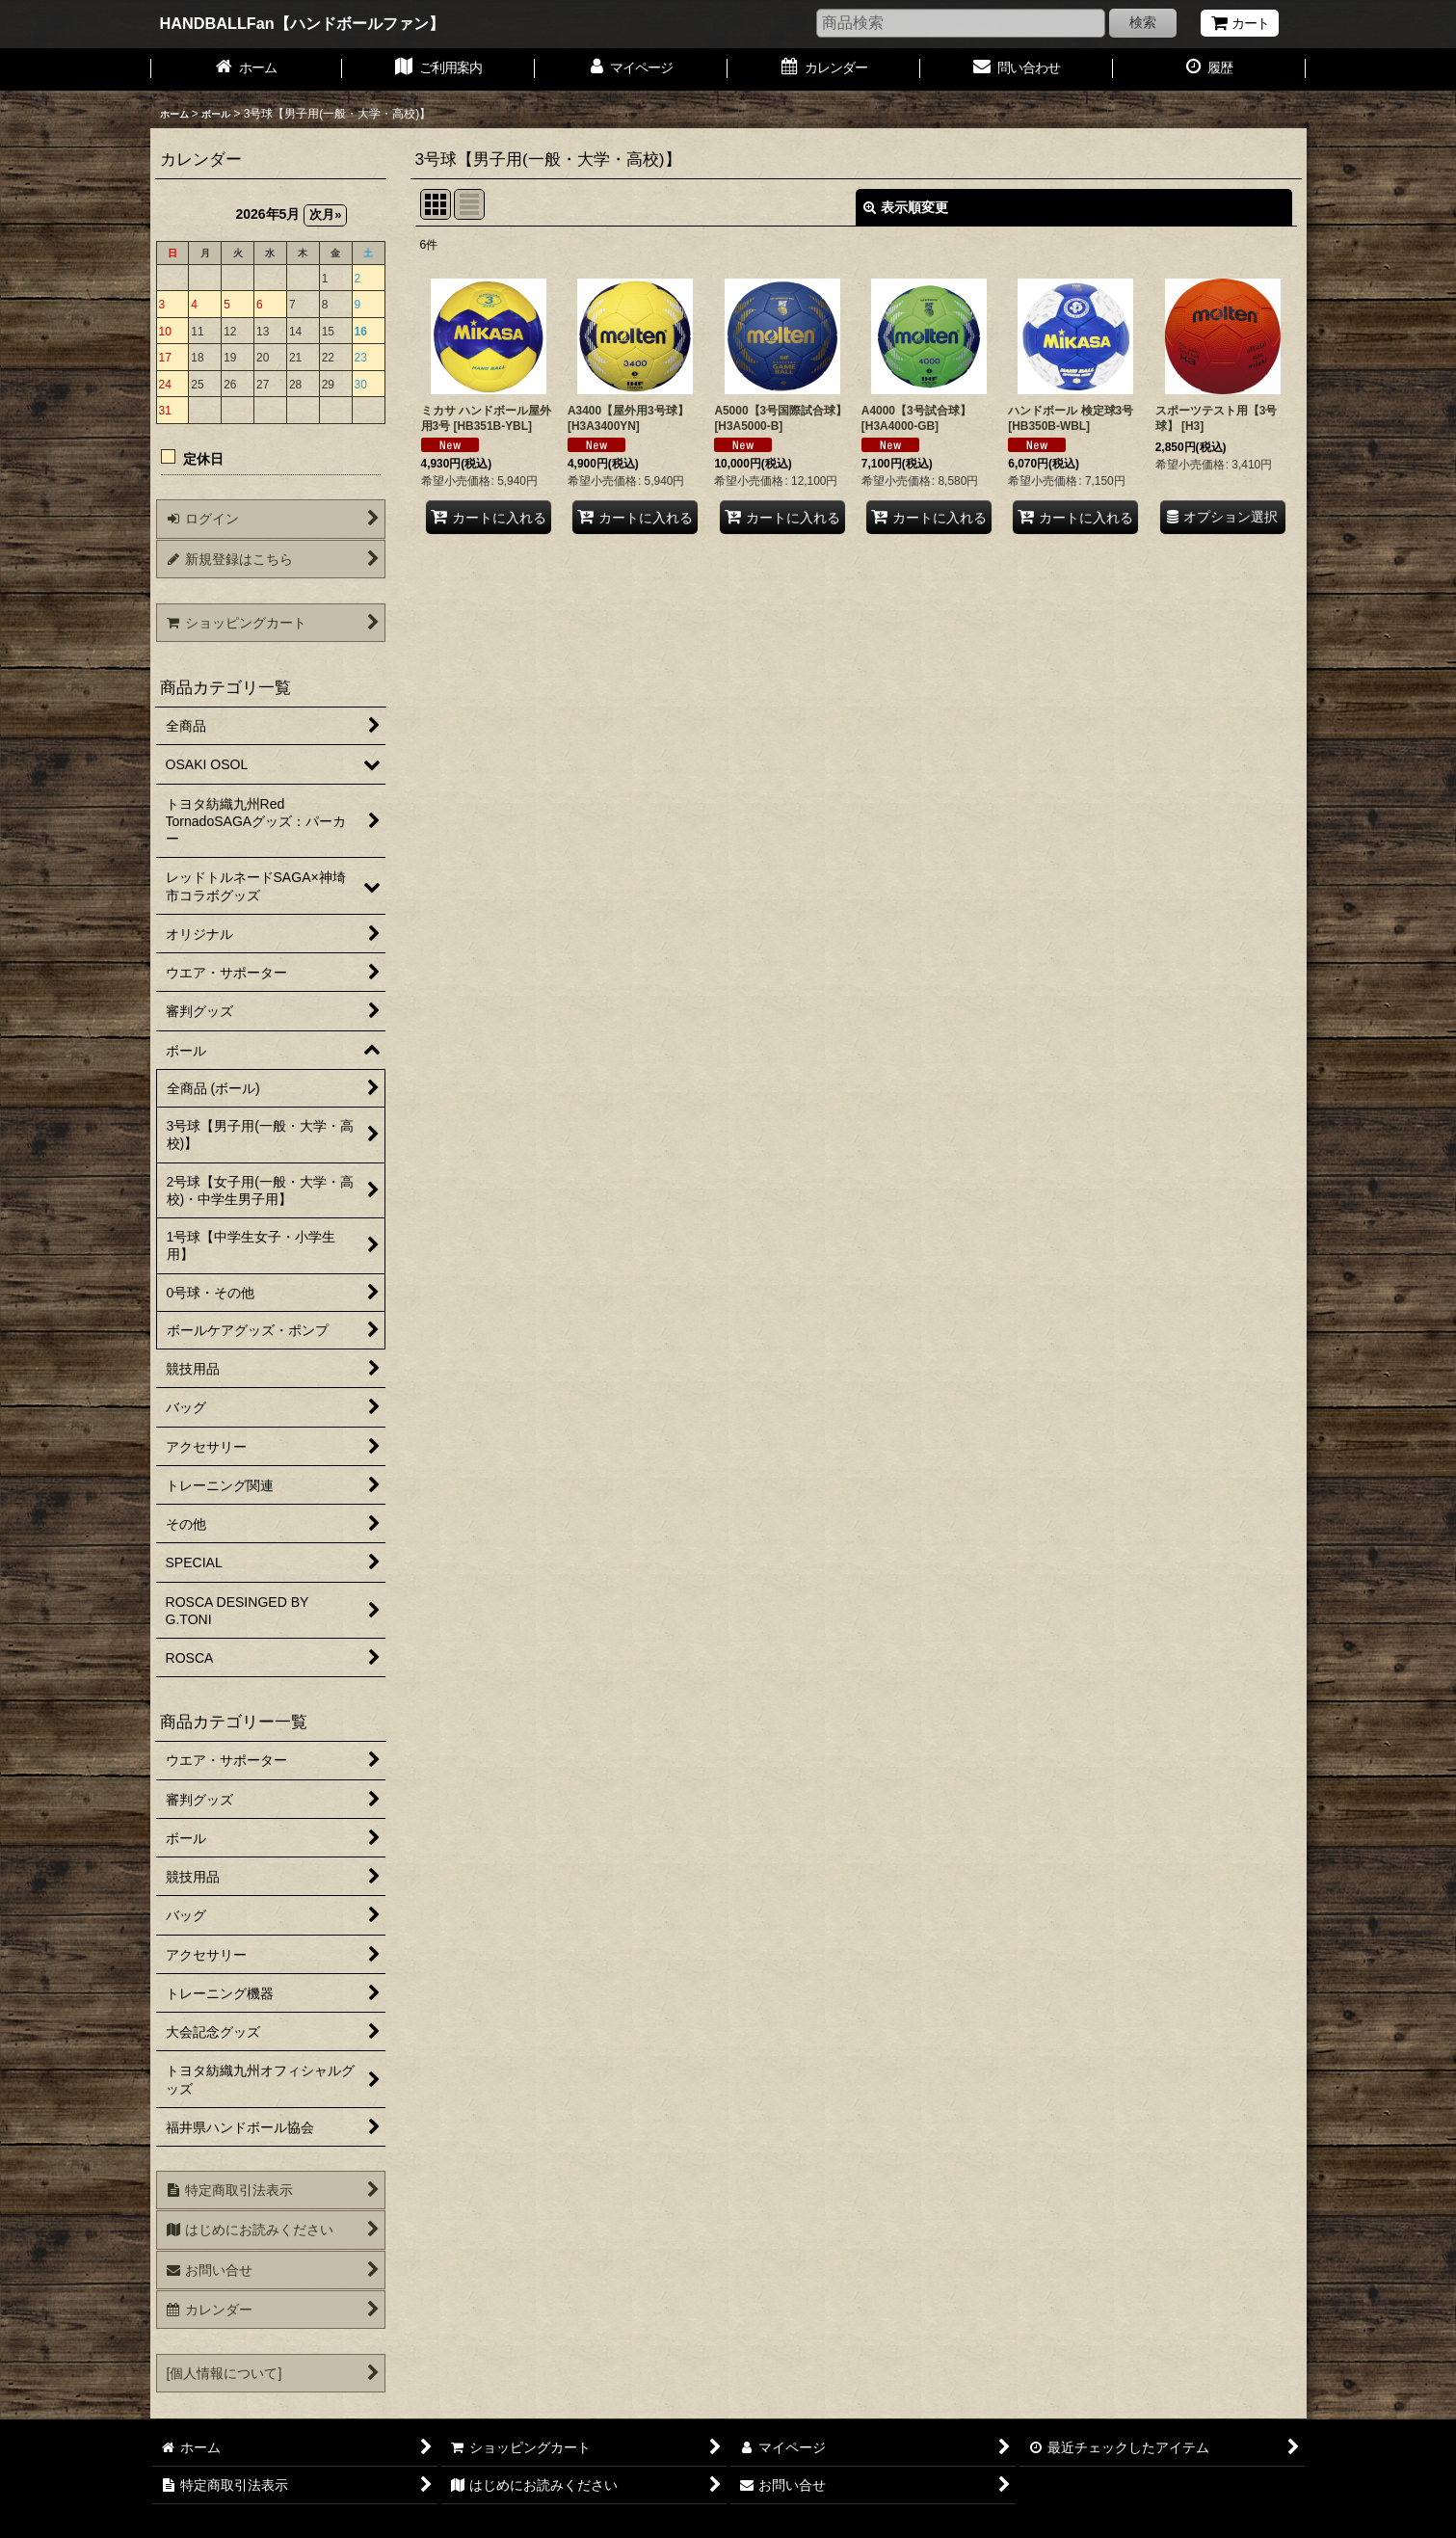 The image size is (1456, 2538). I want to click on 表示順変更 [button], so click(905, 207).